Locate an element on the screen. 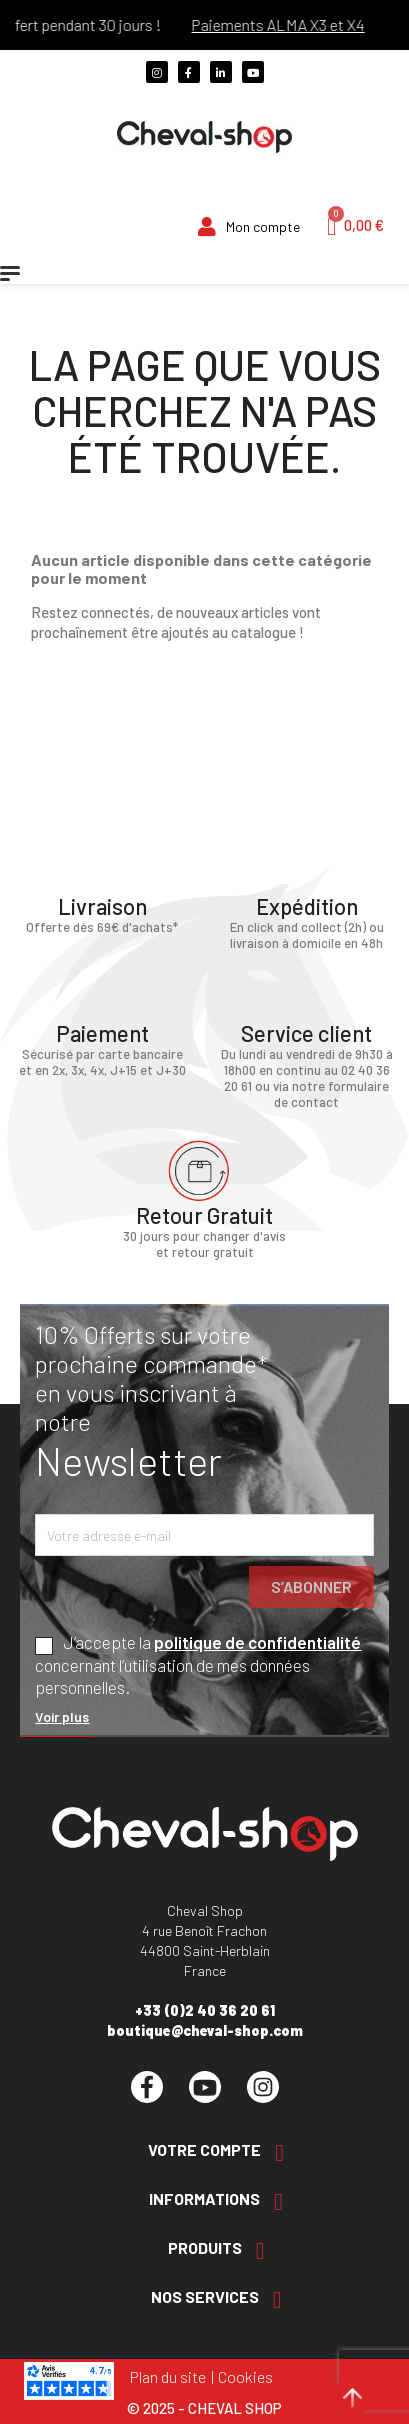 This screenshot has height=2424, width=409. politique de confidentialité is located at coordinates (257, 1642).